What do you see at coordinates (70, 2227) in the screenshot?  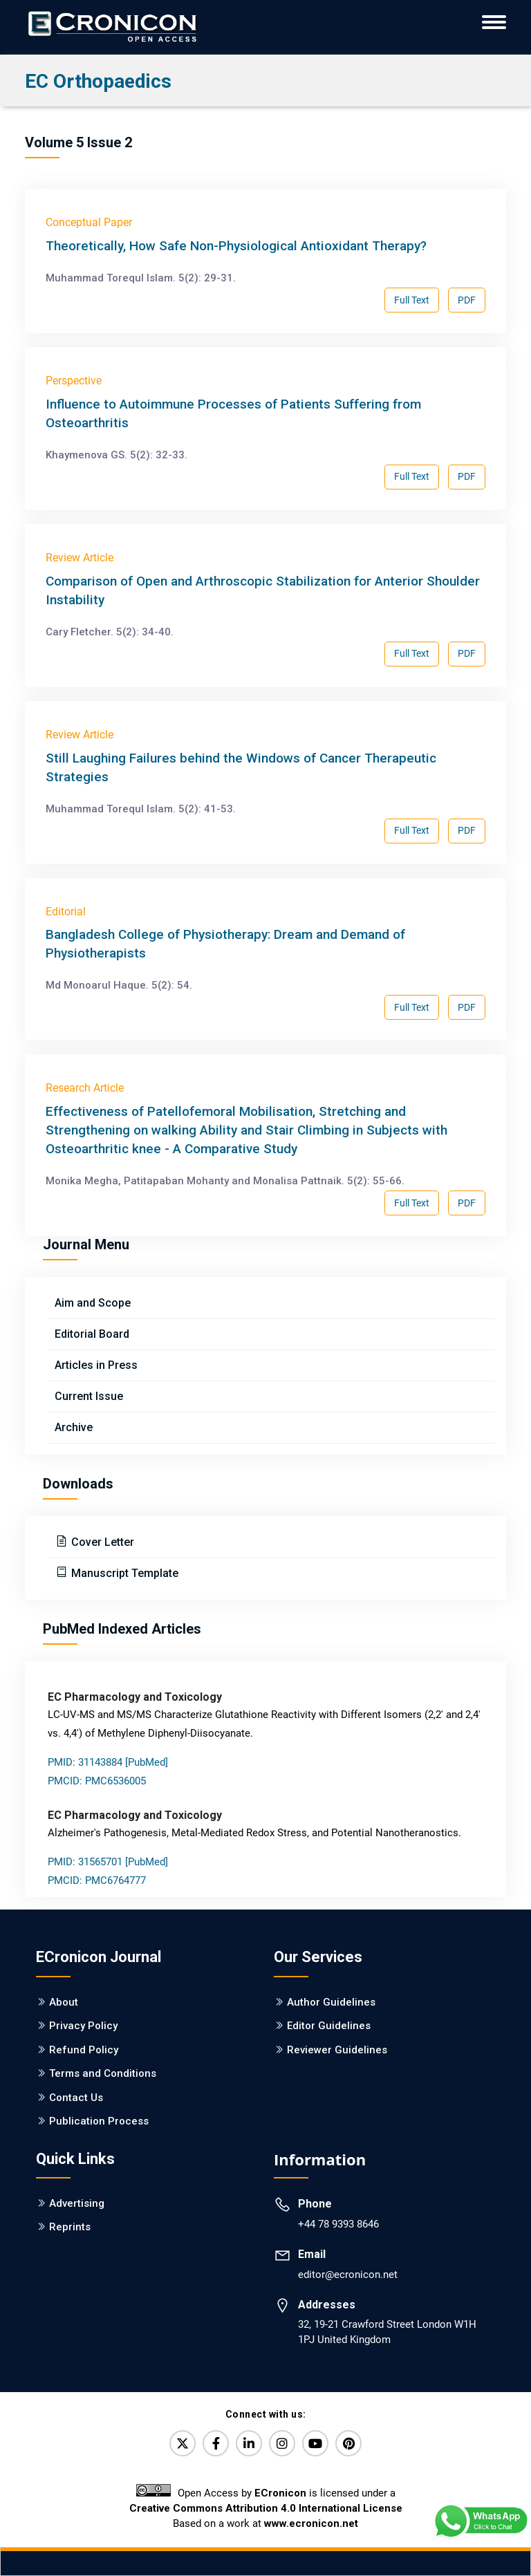 I see `Reprints` at bounding box center [70, 2227].